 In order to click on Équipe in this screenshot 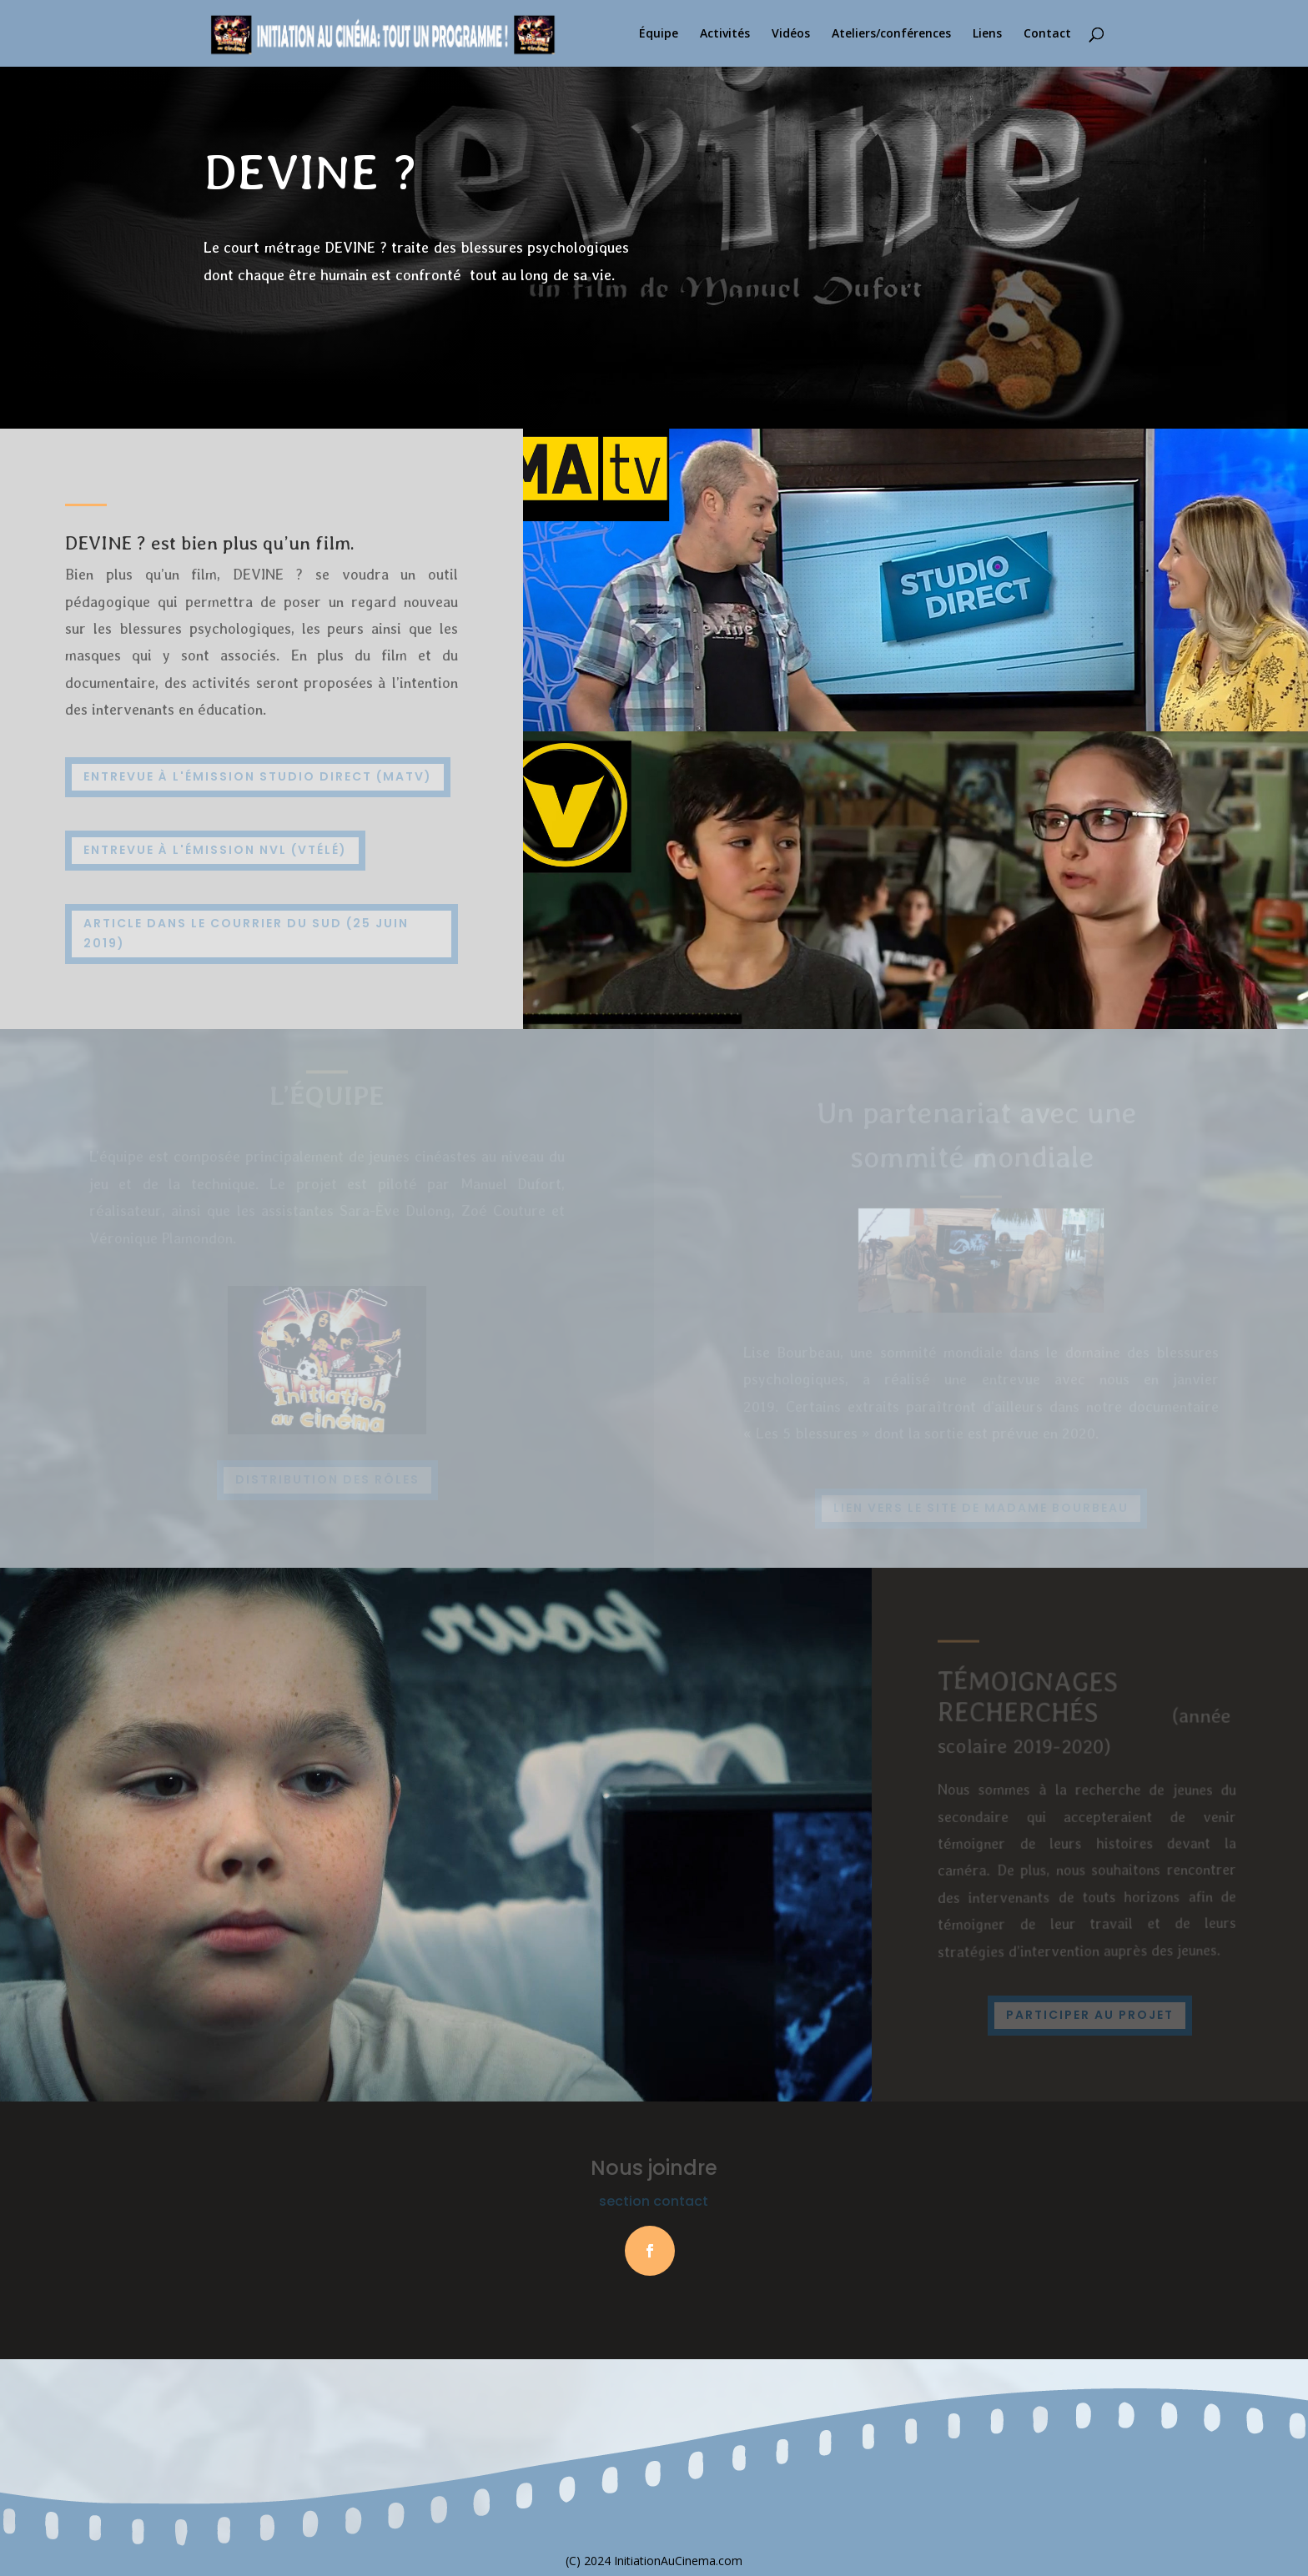, I will do `click(658, 34)`.